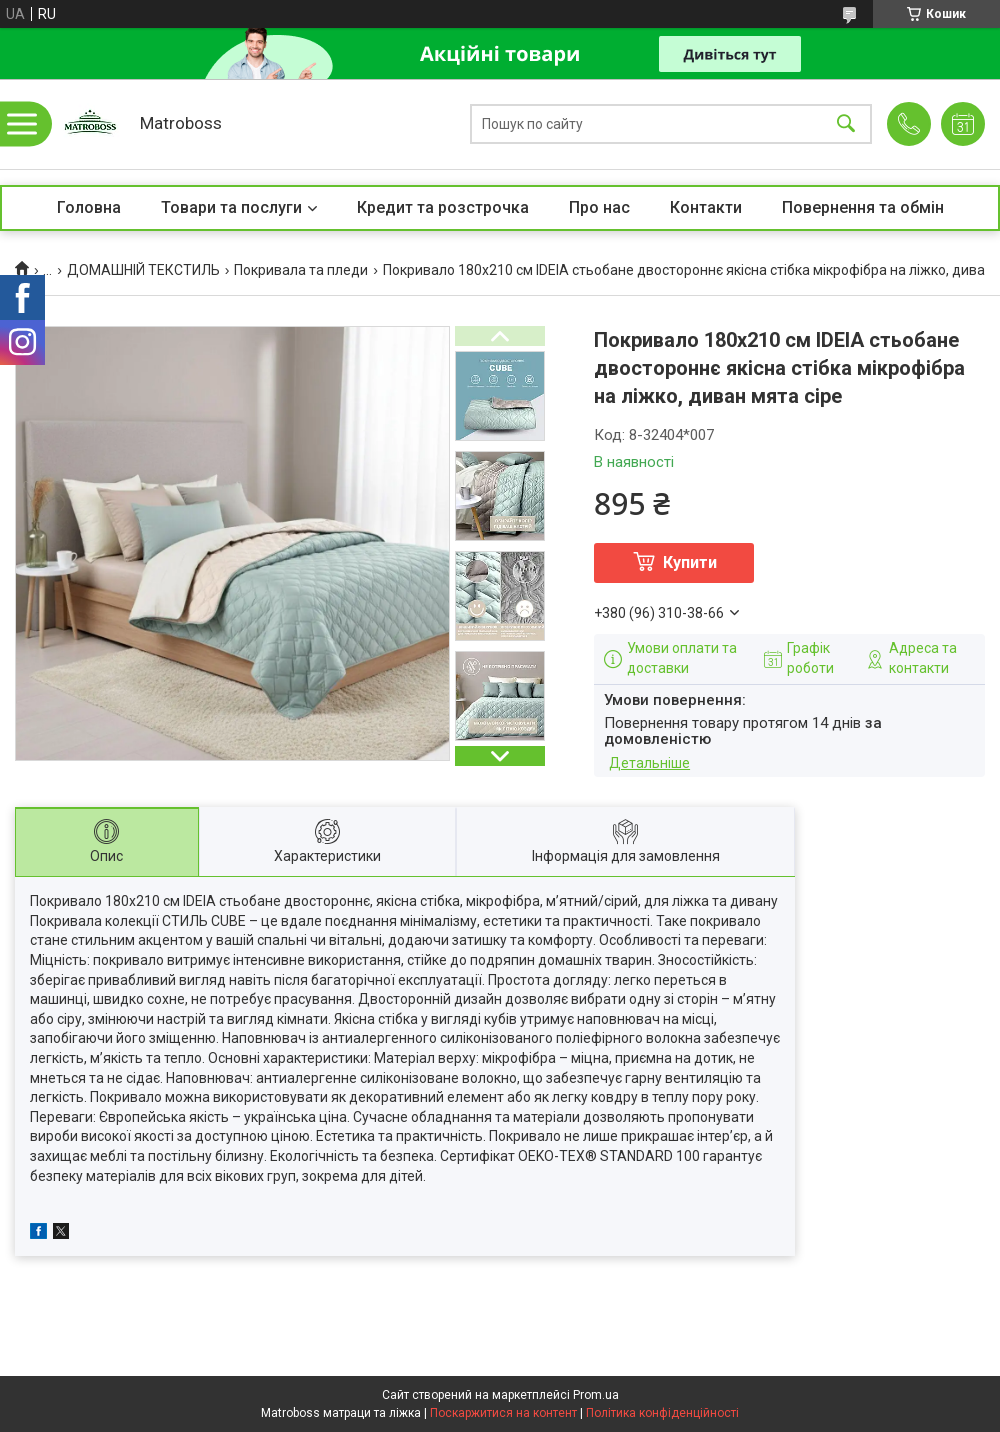  I want to click on Контакти, so click(706, 207).